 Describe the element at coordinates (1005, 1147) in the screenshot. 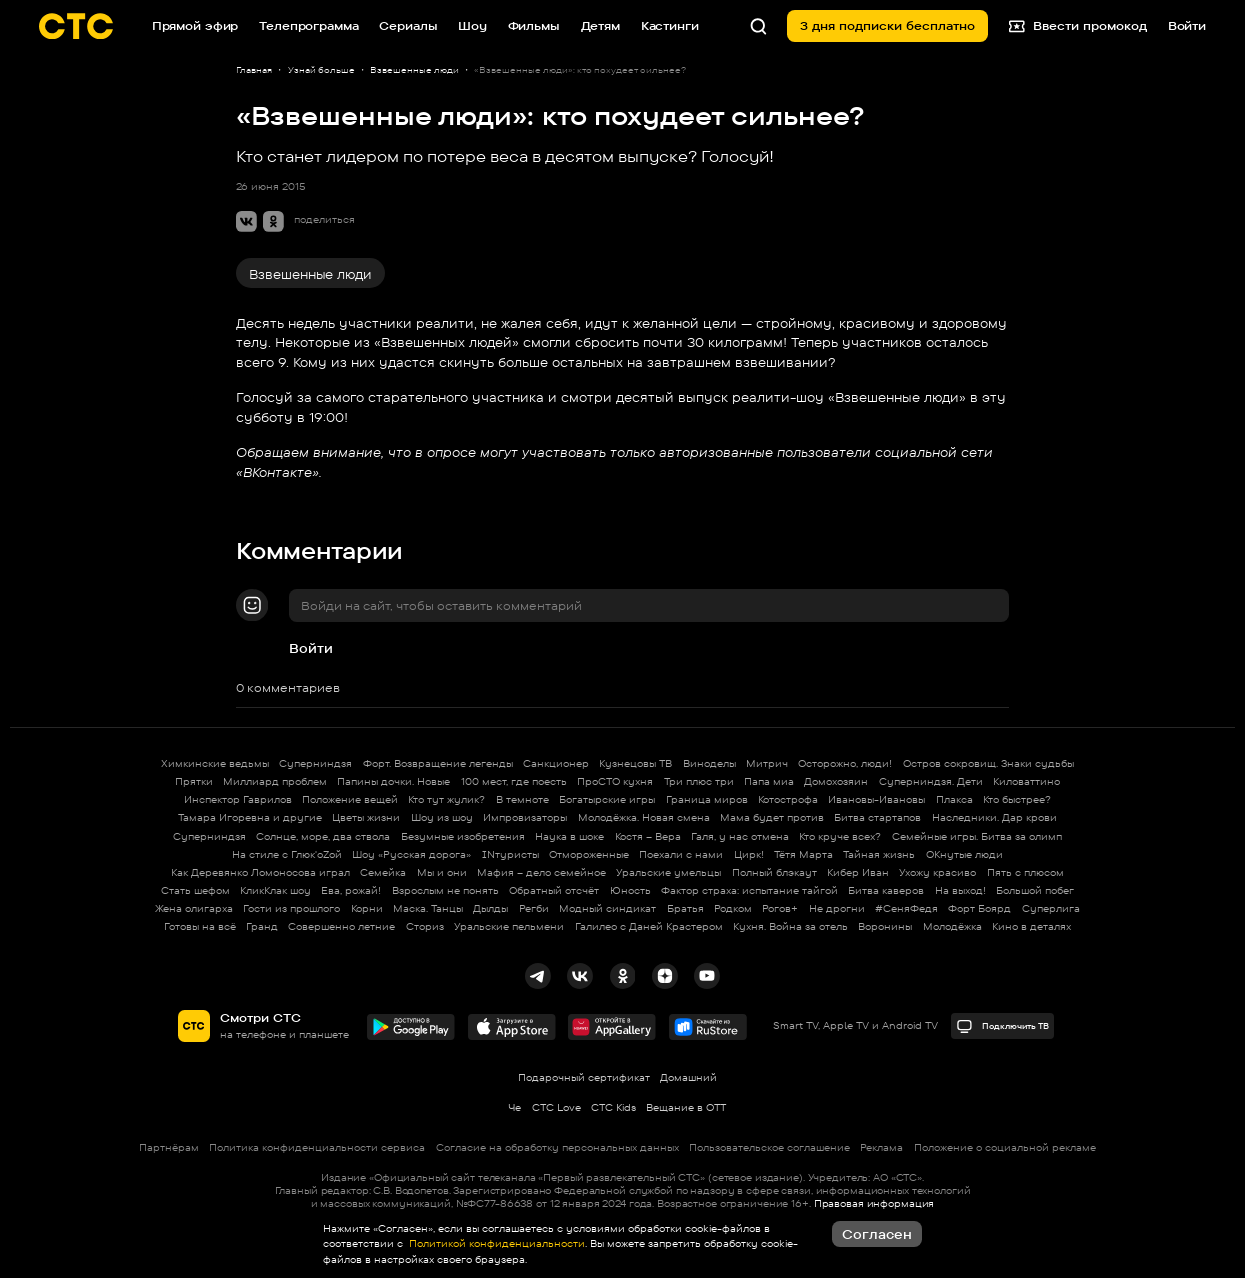

I see `Положение о социальной рекламе` at that location.